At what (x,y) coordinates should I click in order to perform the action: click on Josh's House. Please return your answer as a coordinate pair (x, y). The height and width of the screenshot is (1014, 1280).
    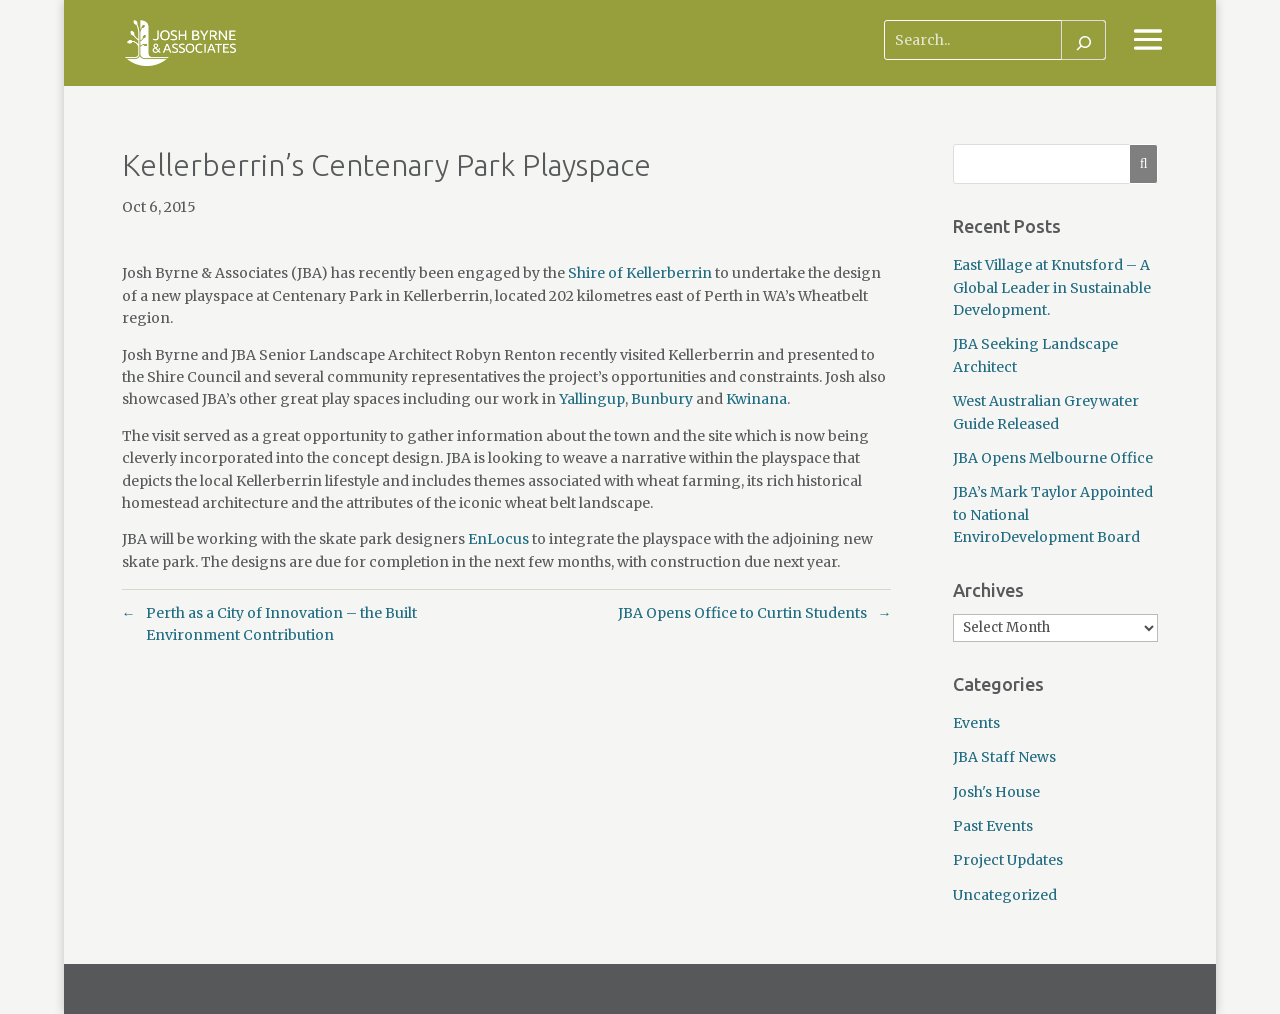
    Looking at the image, I should click on (996, 792).